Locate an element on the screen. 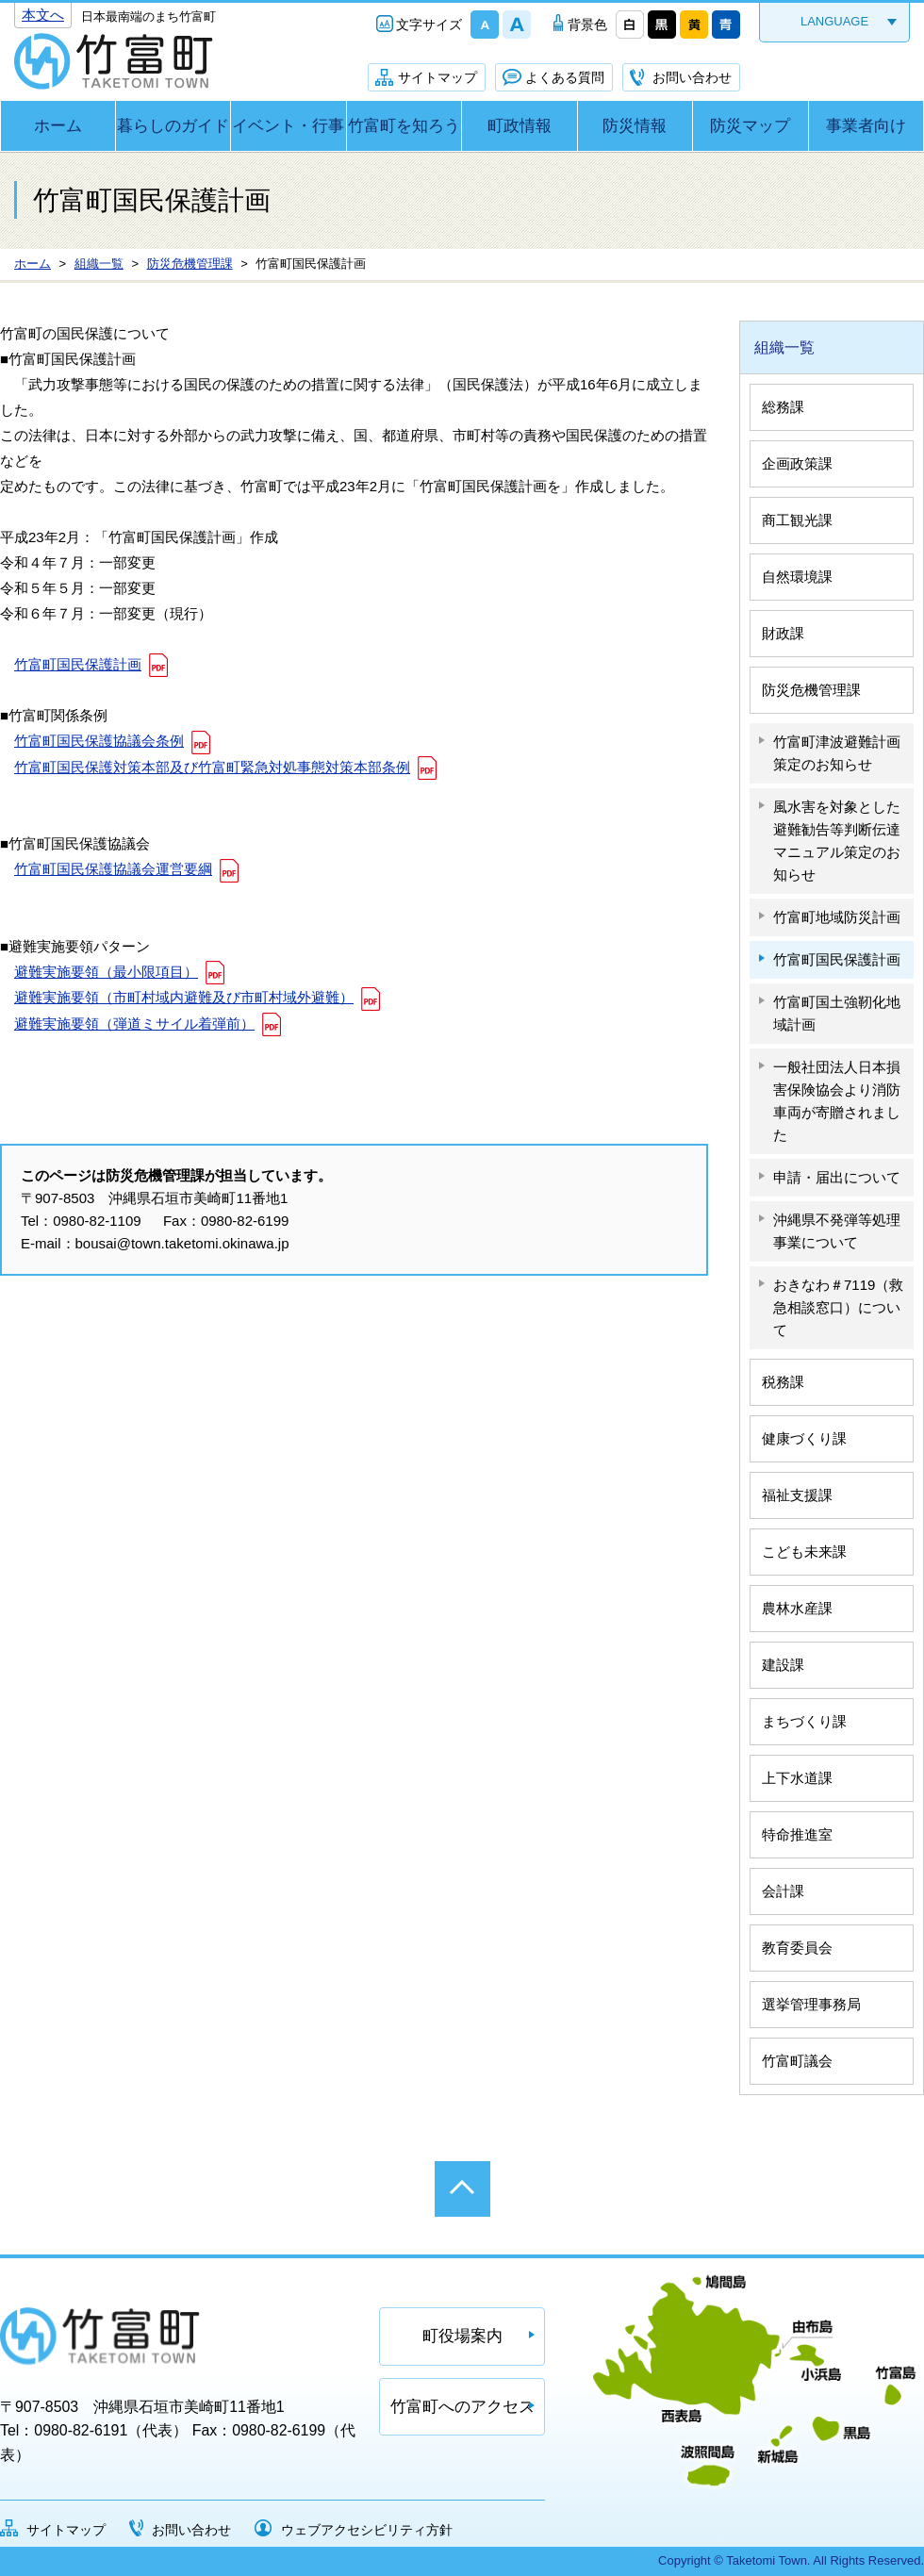 This screenshot has height=2576, width=924. 組織一覧 is located at coordinates (784, 347).